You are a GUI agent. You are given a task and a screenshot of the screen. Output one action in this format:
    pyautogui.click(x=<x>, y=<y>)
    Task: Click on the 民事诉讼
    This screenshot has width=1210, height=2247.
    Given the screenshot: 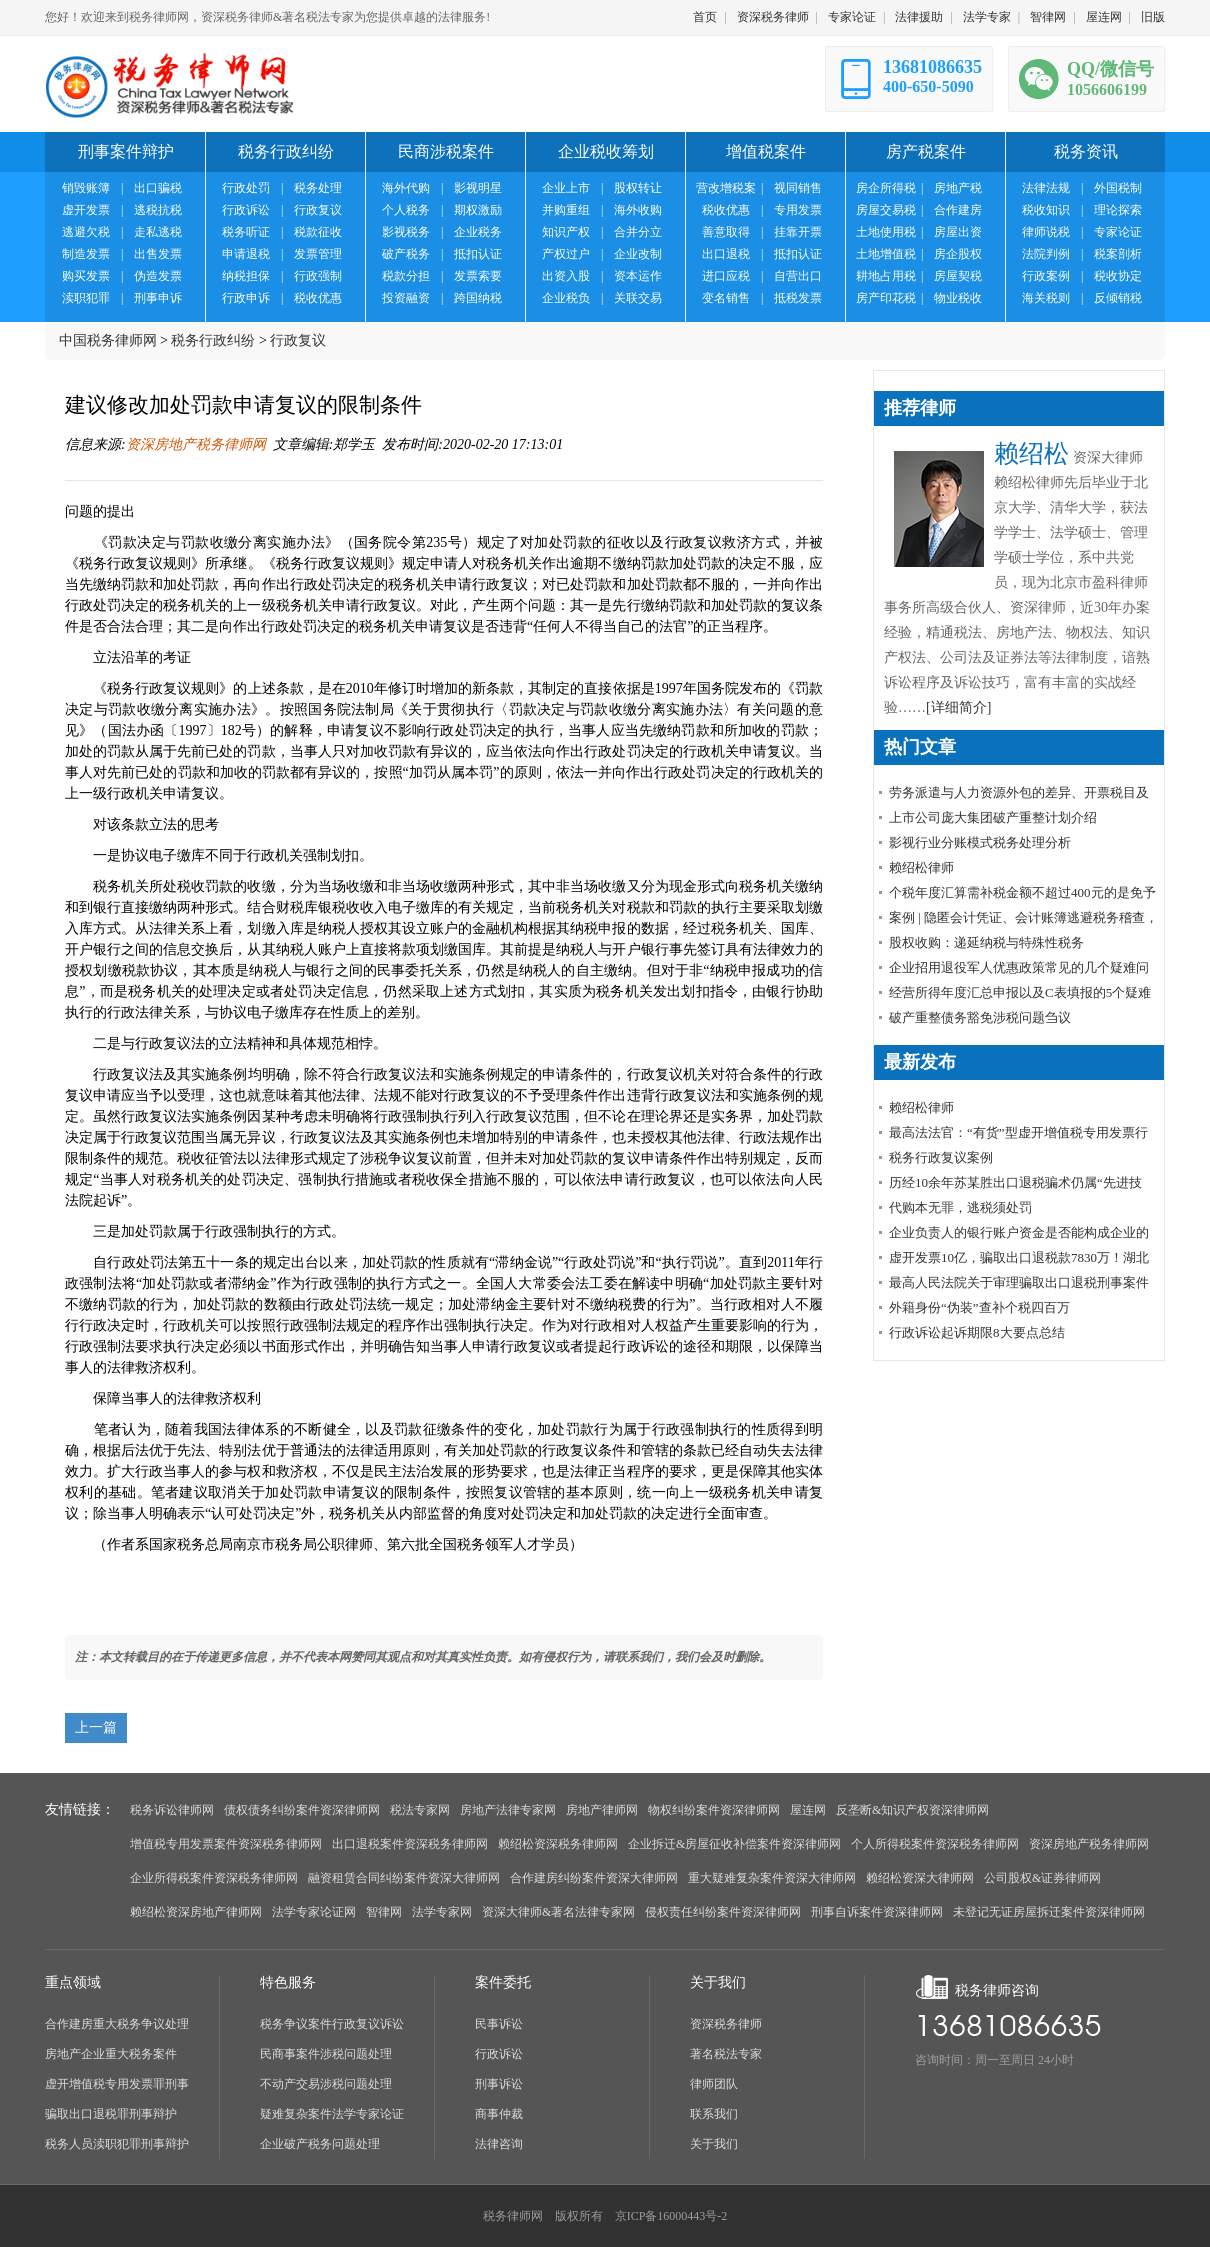 What is the action you would take?
    pyautogui.click(x=499, y=2024)
    